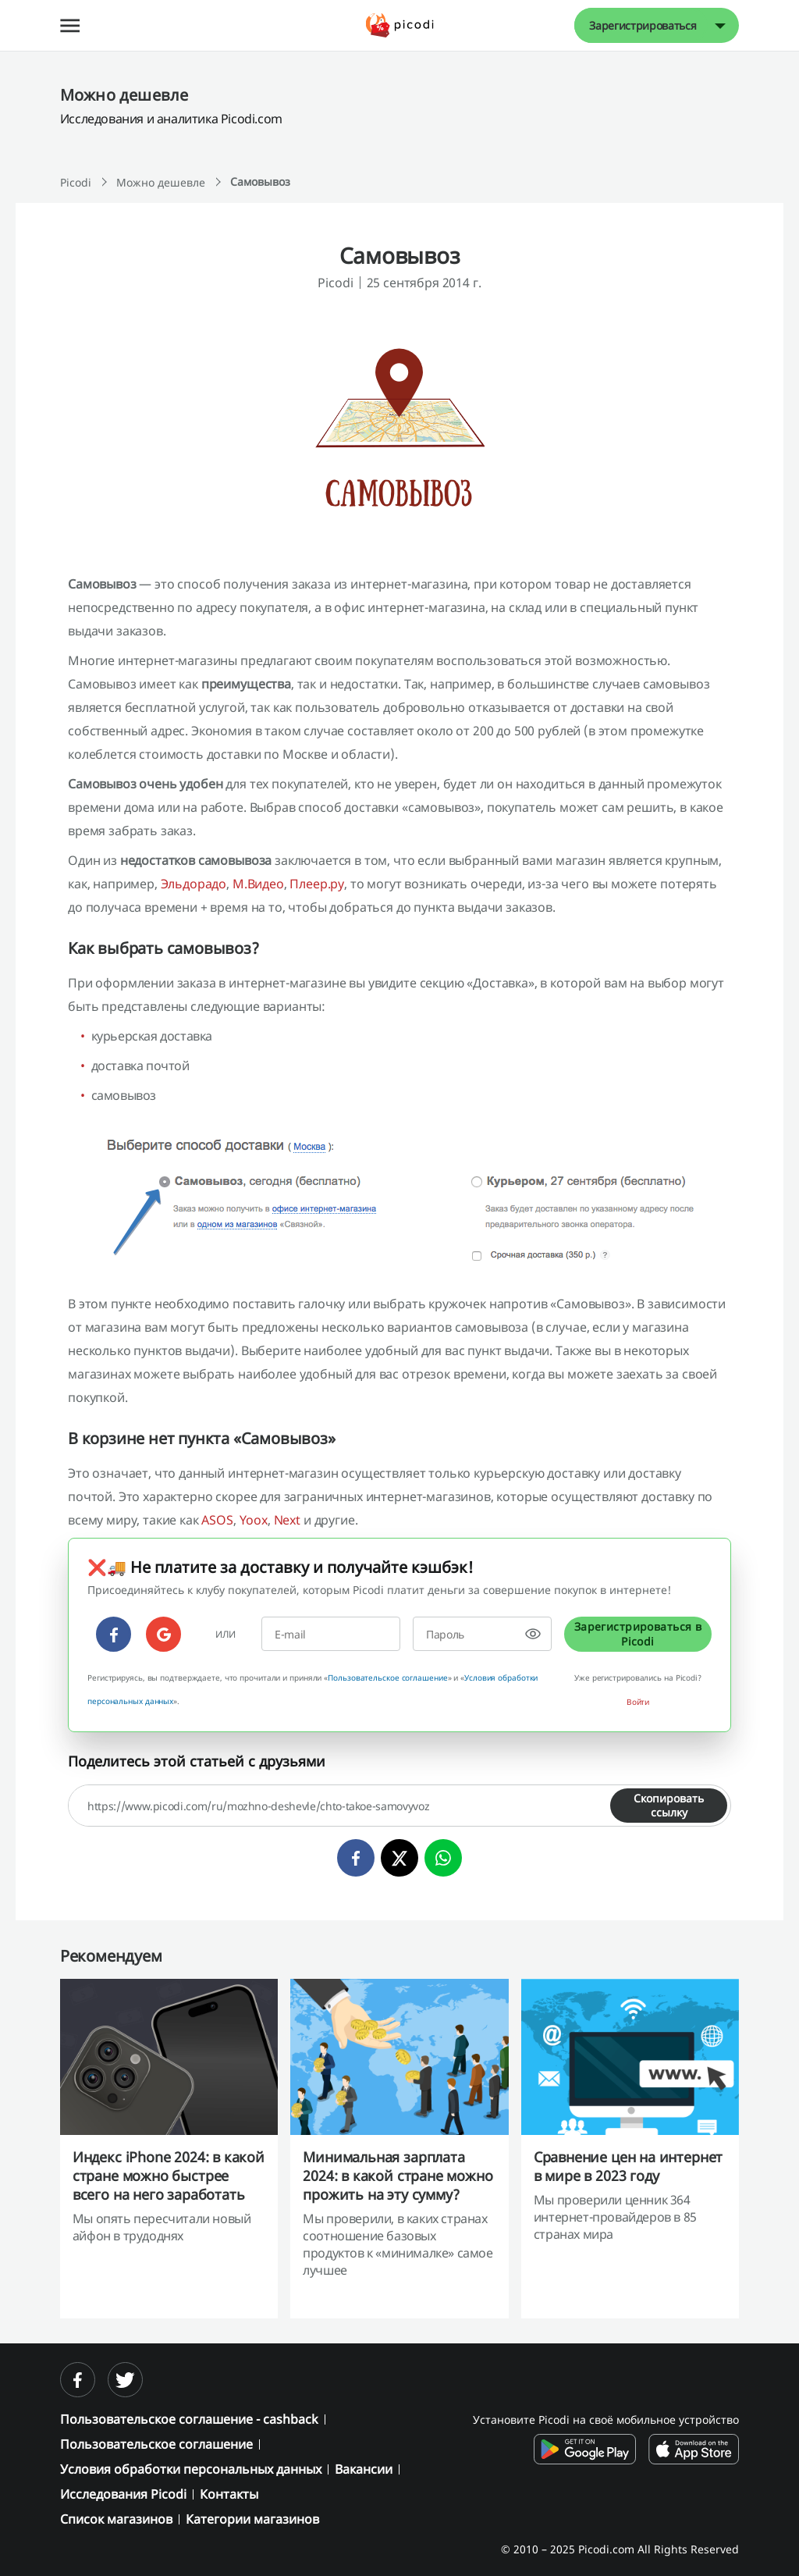 The width and height of the screenshot is (799, 2576). I want to click on Пользовательское соглашение, so click(387, 1677).